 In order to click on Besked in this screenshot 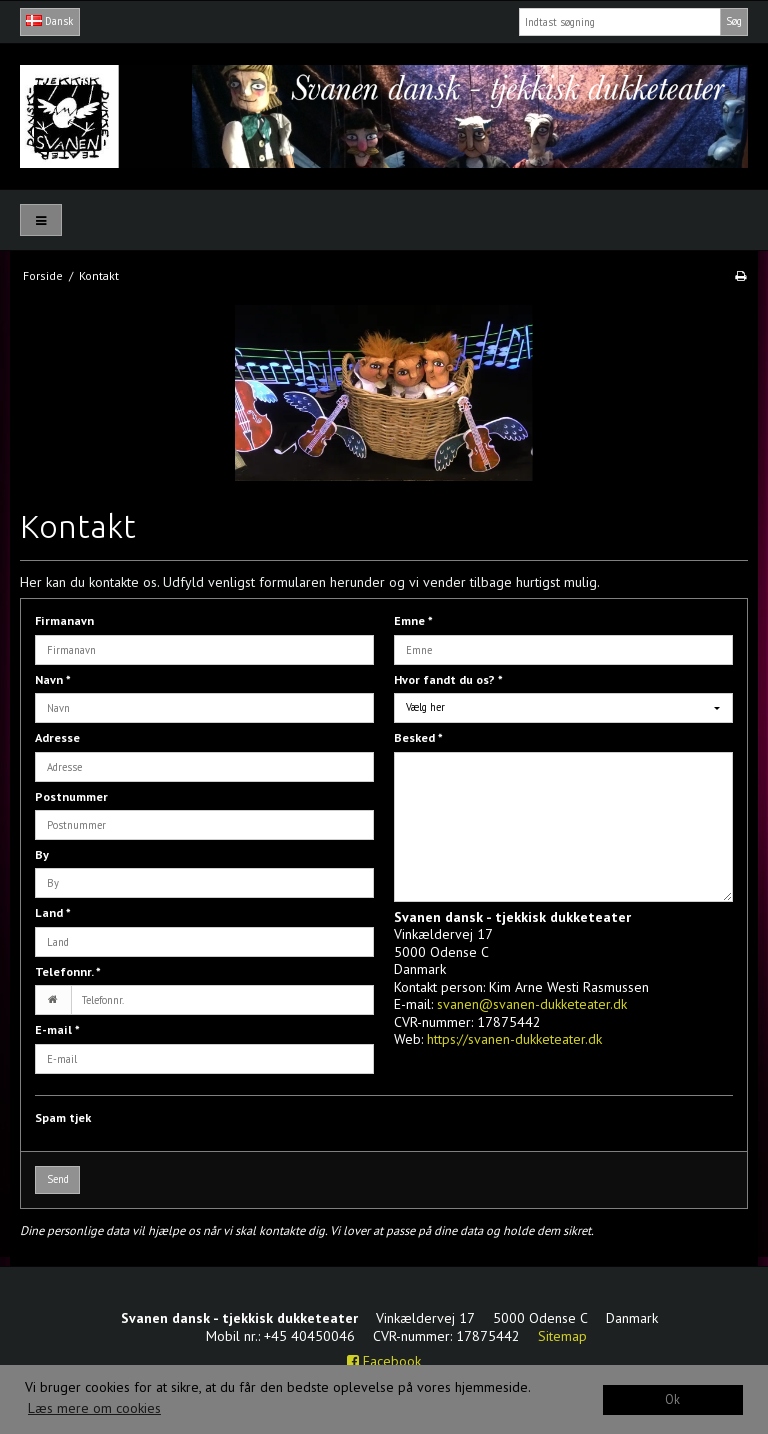, I will do `click(418, 737)`.